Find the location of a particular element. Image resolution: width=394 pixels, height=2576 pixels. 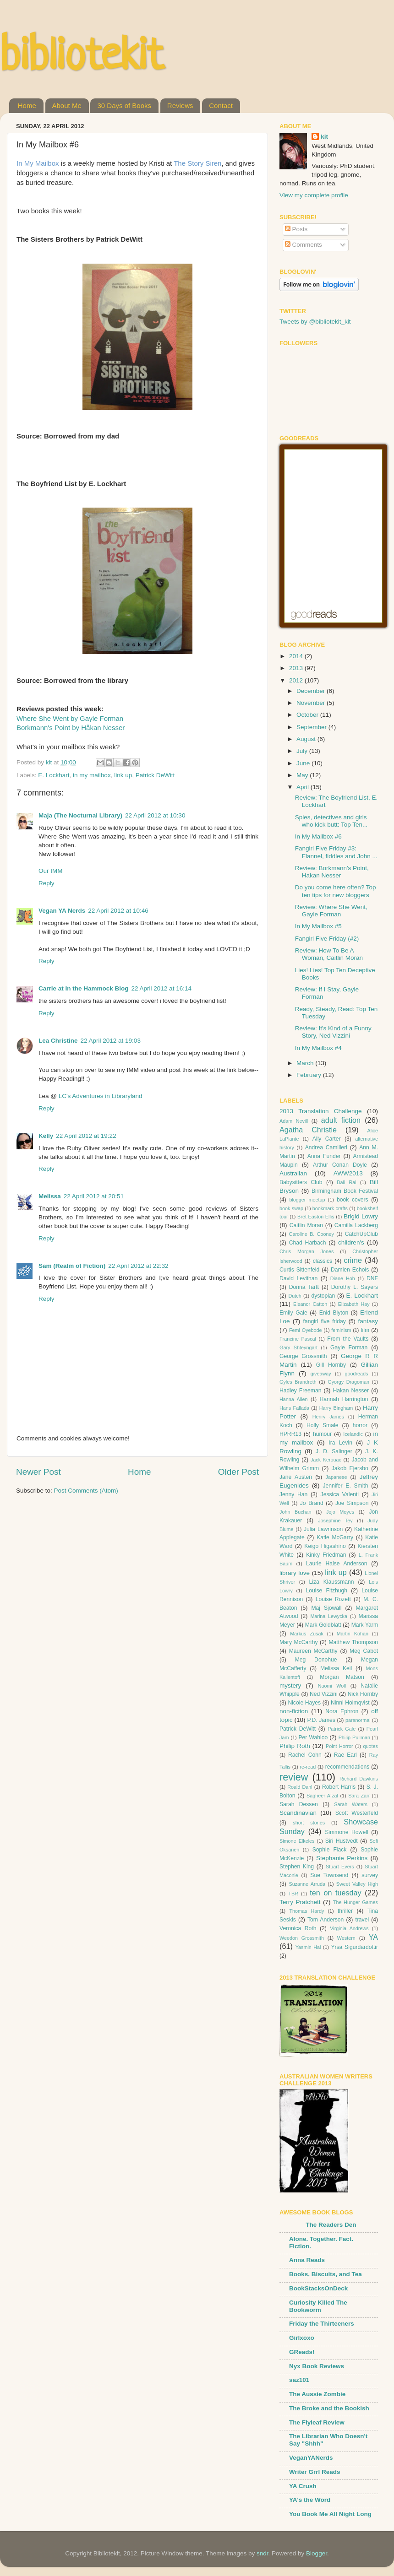

Yasmin Hai is located at coordinates (308, 1947).